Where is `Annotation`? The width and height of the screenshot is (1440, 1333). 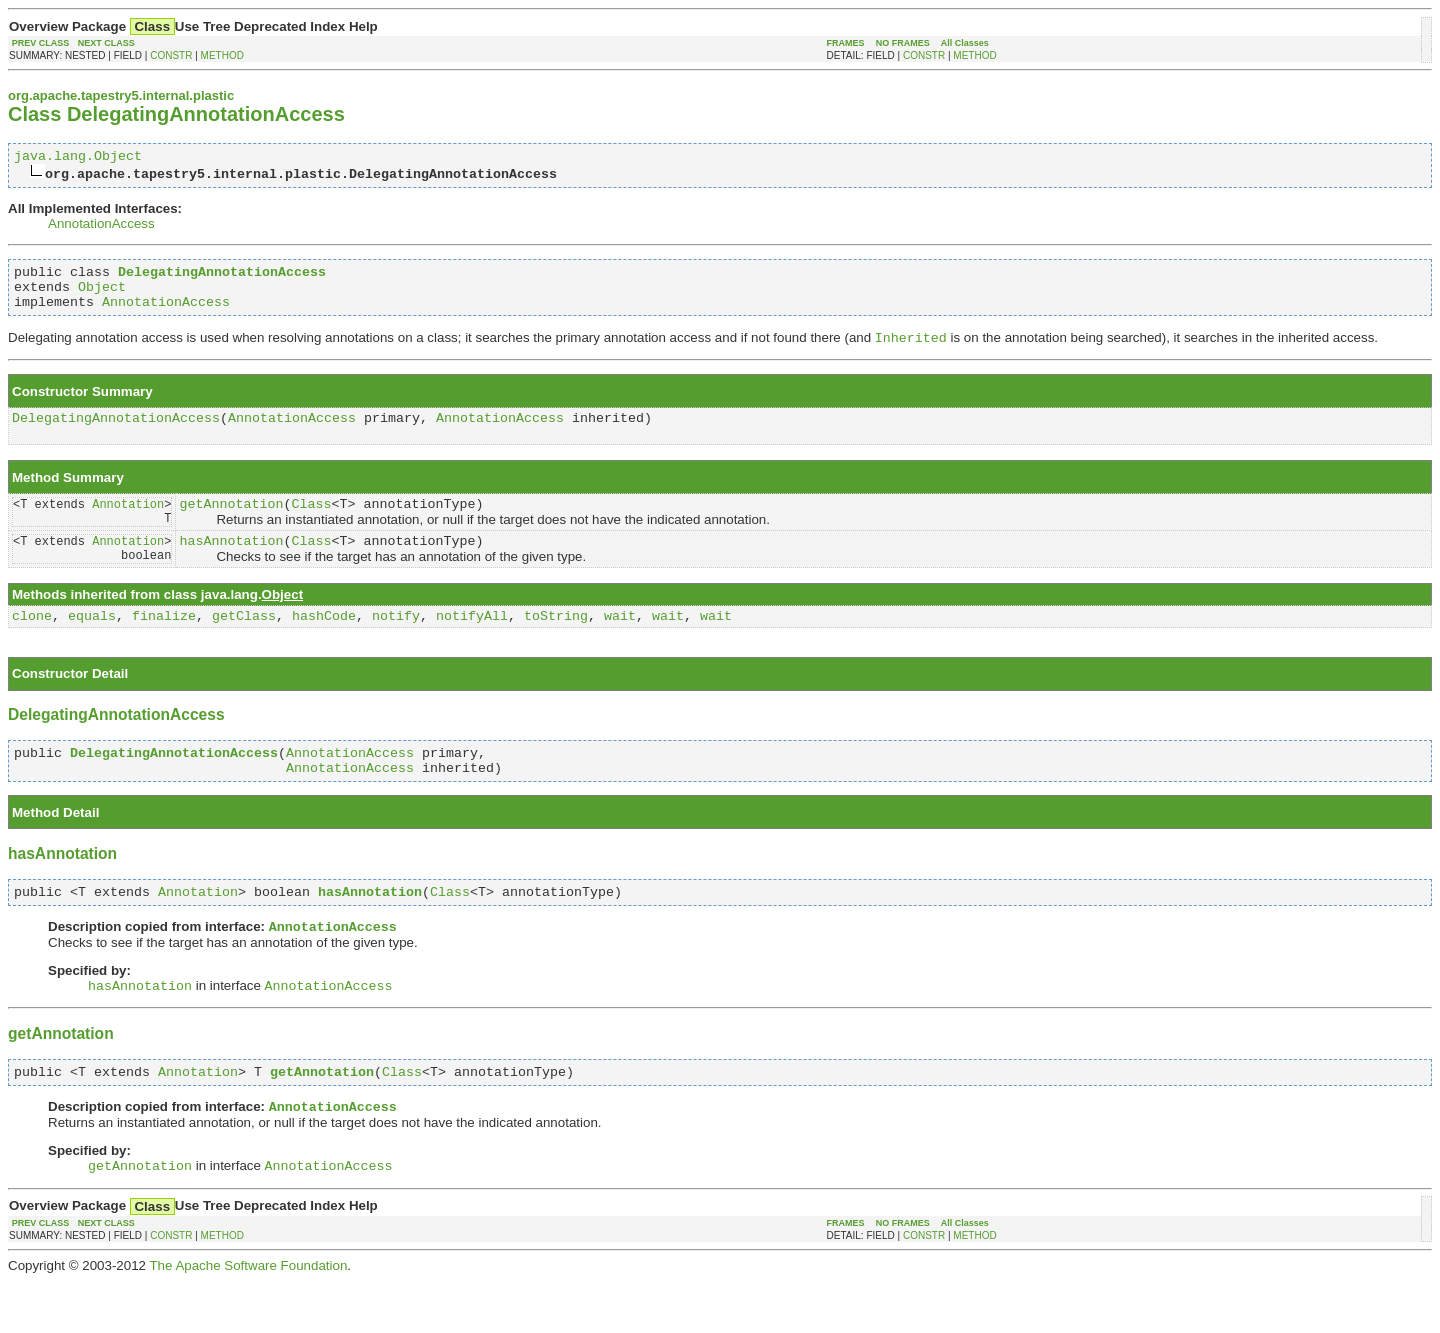
Annotation is located at coordinates (128, 523).